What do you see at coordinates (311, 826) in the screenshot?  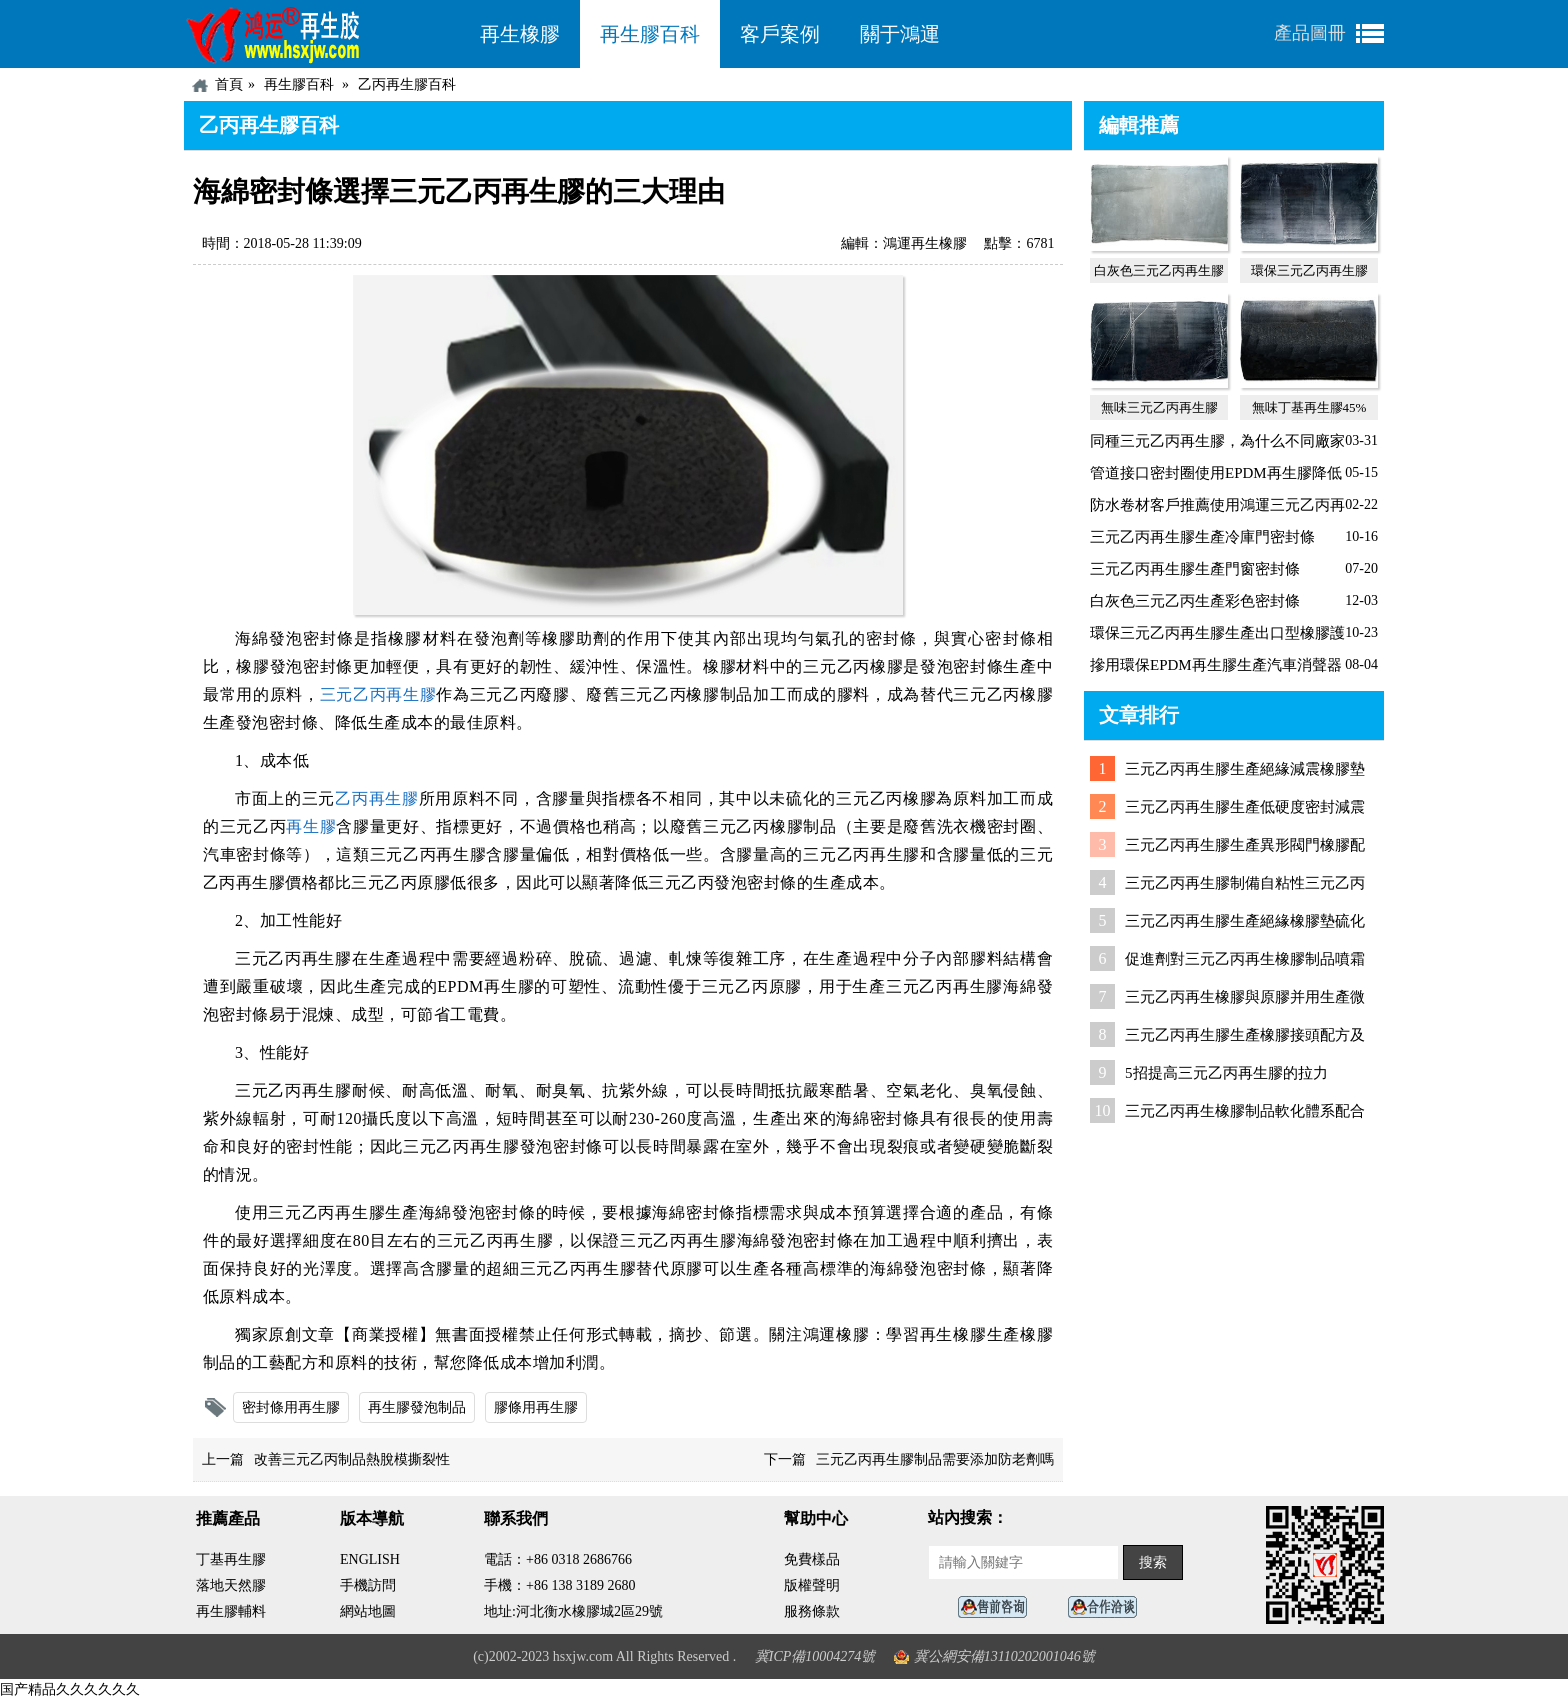 I see `再生膠` at bounding box center [311, 826].